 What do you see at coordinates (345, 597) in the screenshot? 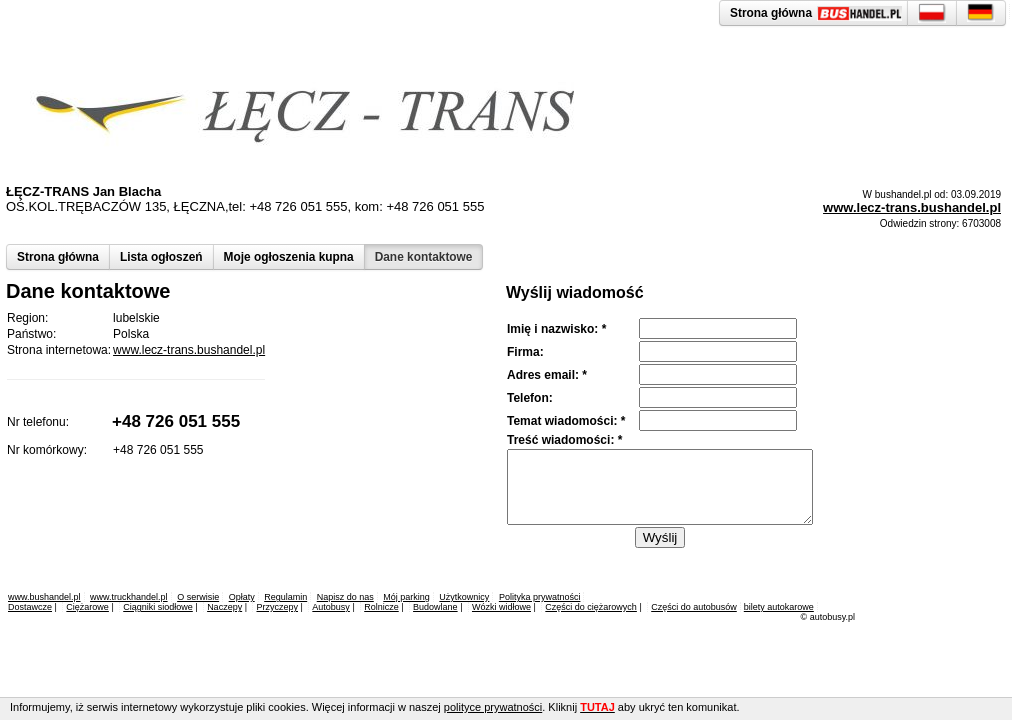
I see `Napisz do nas` at bounding box center [345, 597].